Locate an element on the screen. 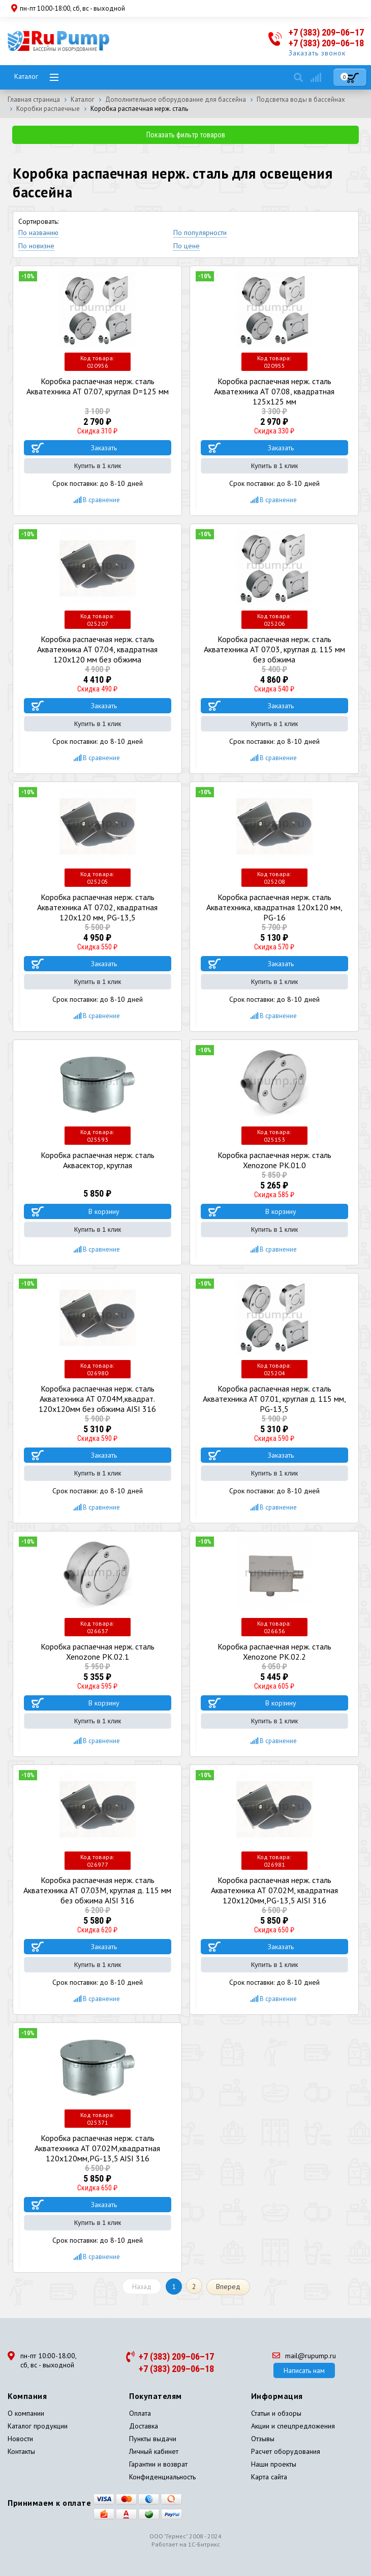  +7 (383) 209–06–18 is located at coordinates (326, 43).